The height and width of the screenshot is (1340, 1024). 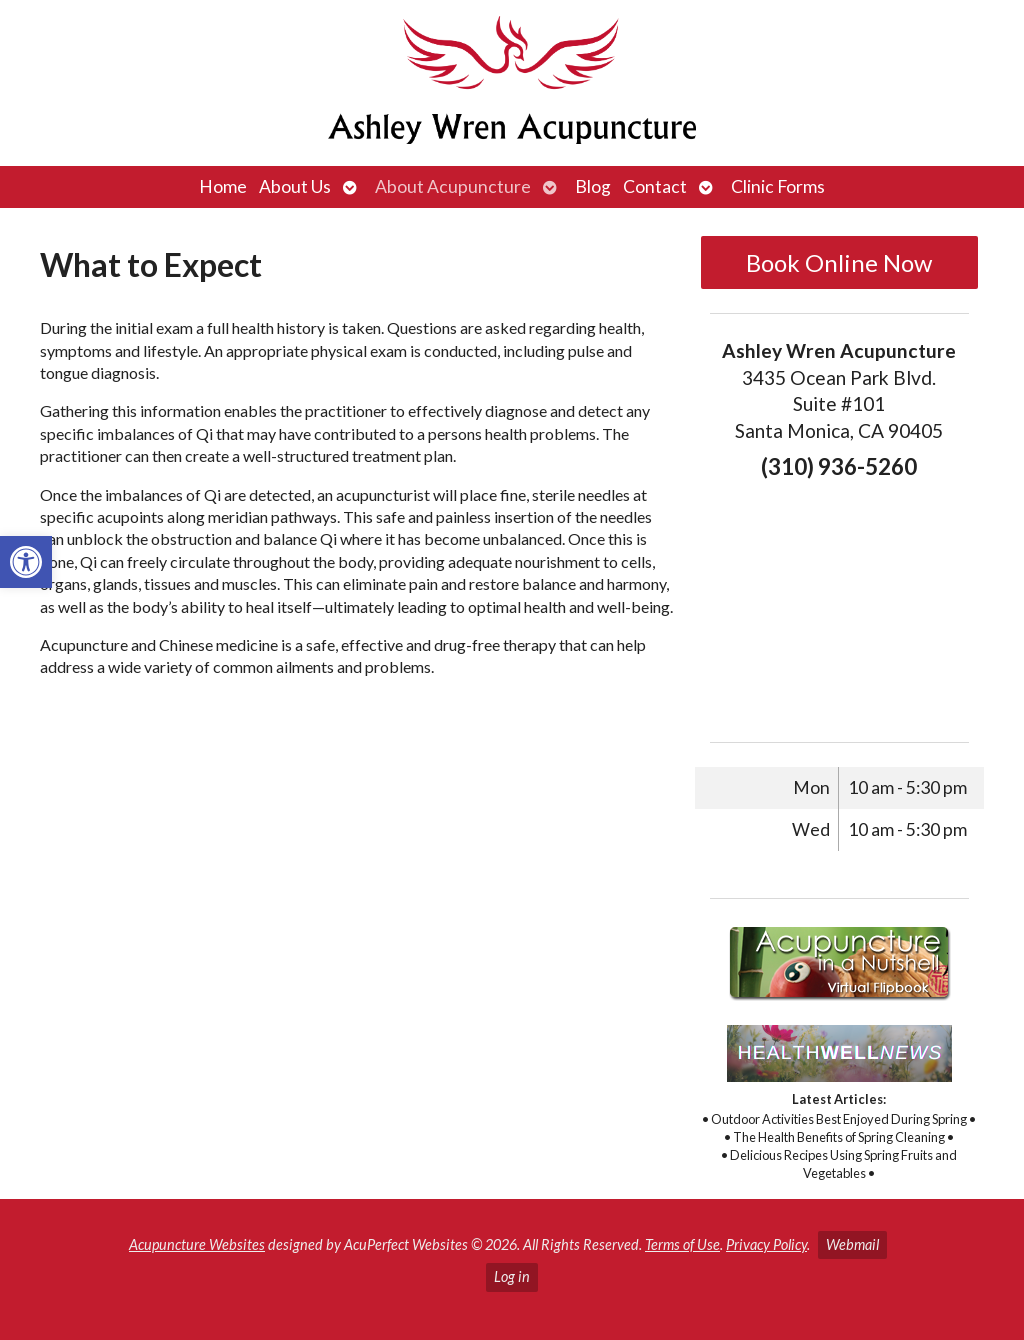 I want to click on Terms of Use, so click(x=682, y=1244).